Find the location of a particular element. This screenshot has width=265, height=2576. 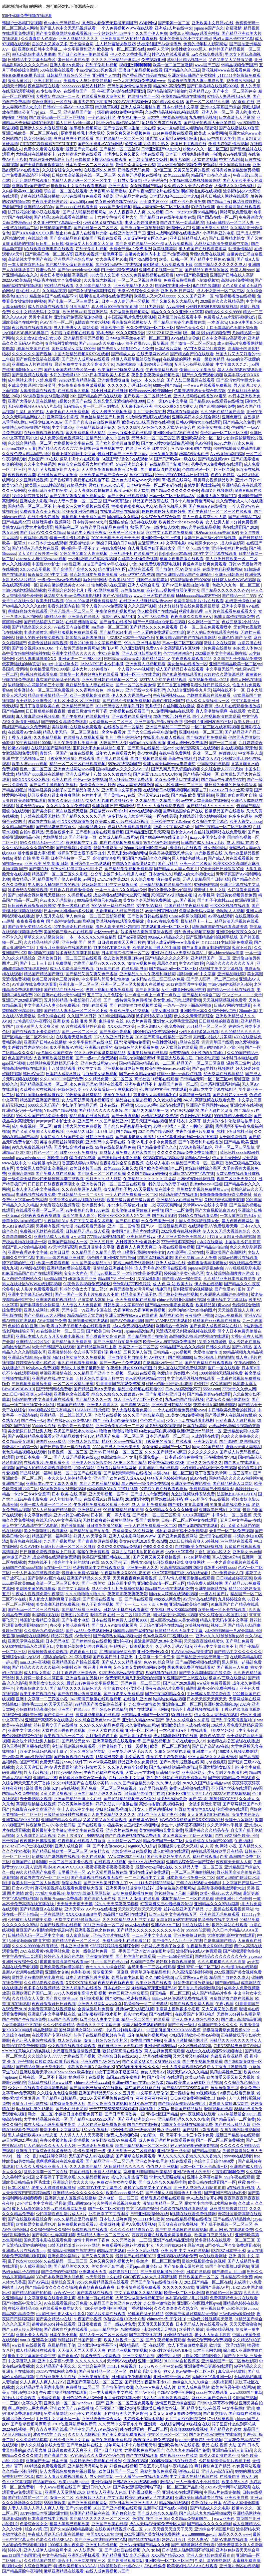

黑人的粗物进入小雪小说 is located at coordinates (221, 1047).